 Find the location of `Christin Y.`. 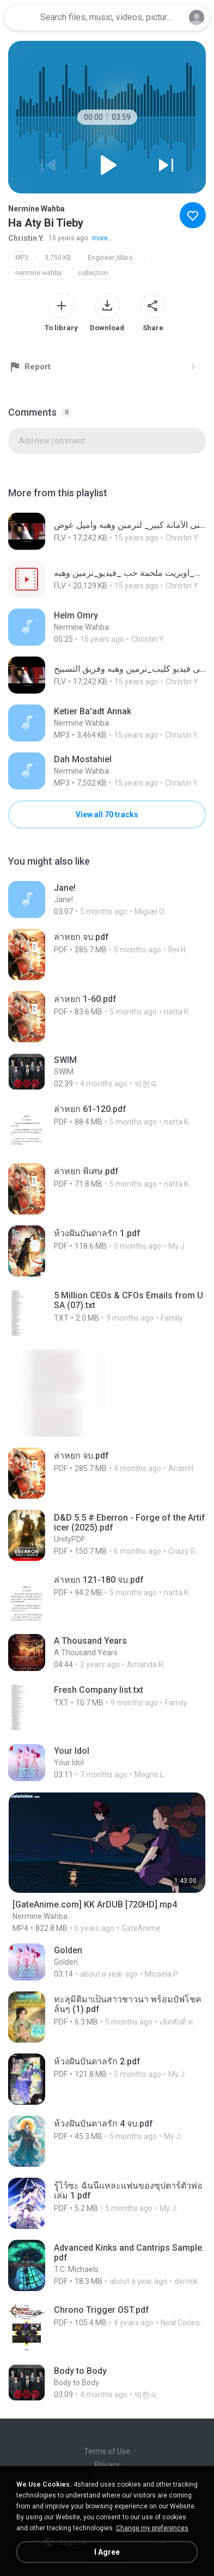

Christin Y. is located at coordinates (26, 238).